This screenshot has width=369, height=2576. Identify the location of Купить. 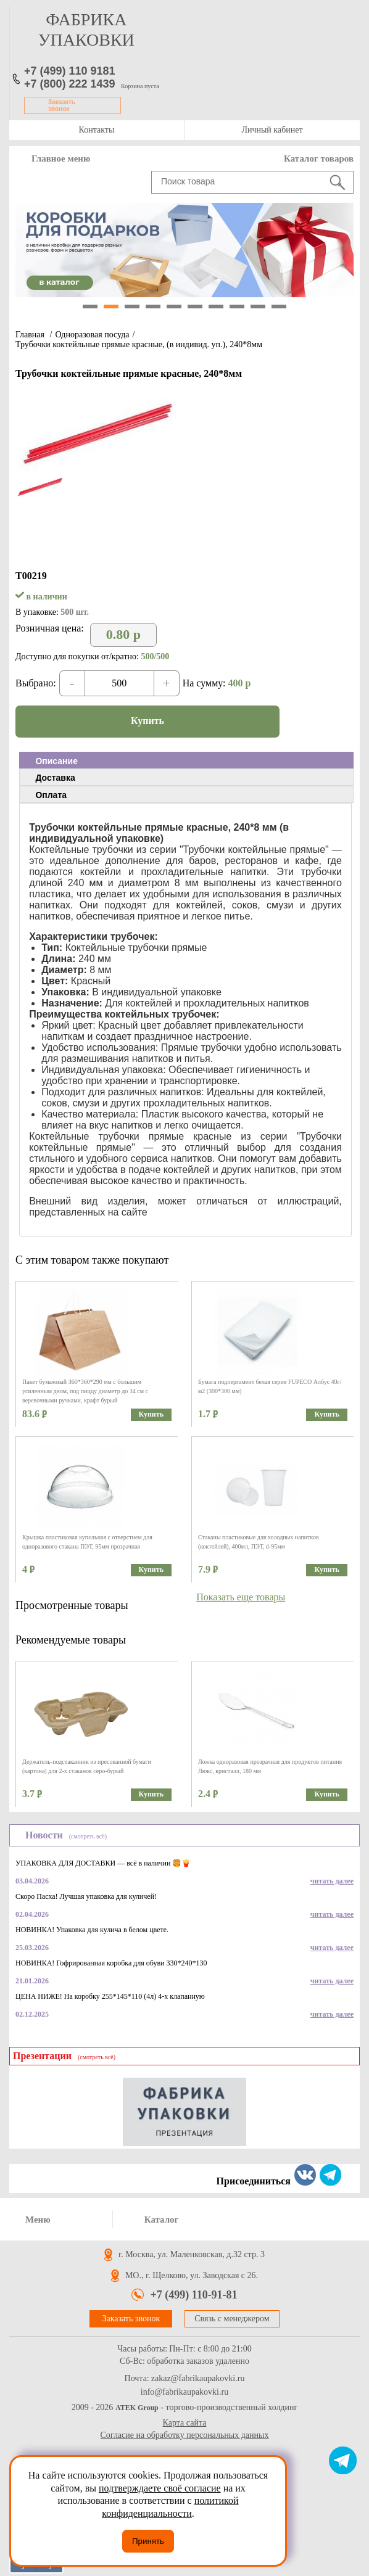
(147, 720).